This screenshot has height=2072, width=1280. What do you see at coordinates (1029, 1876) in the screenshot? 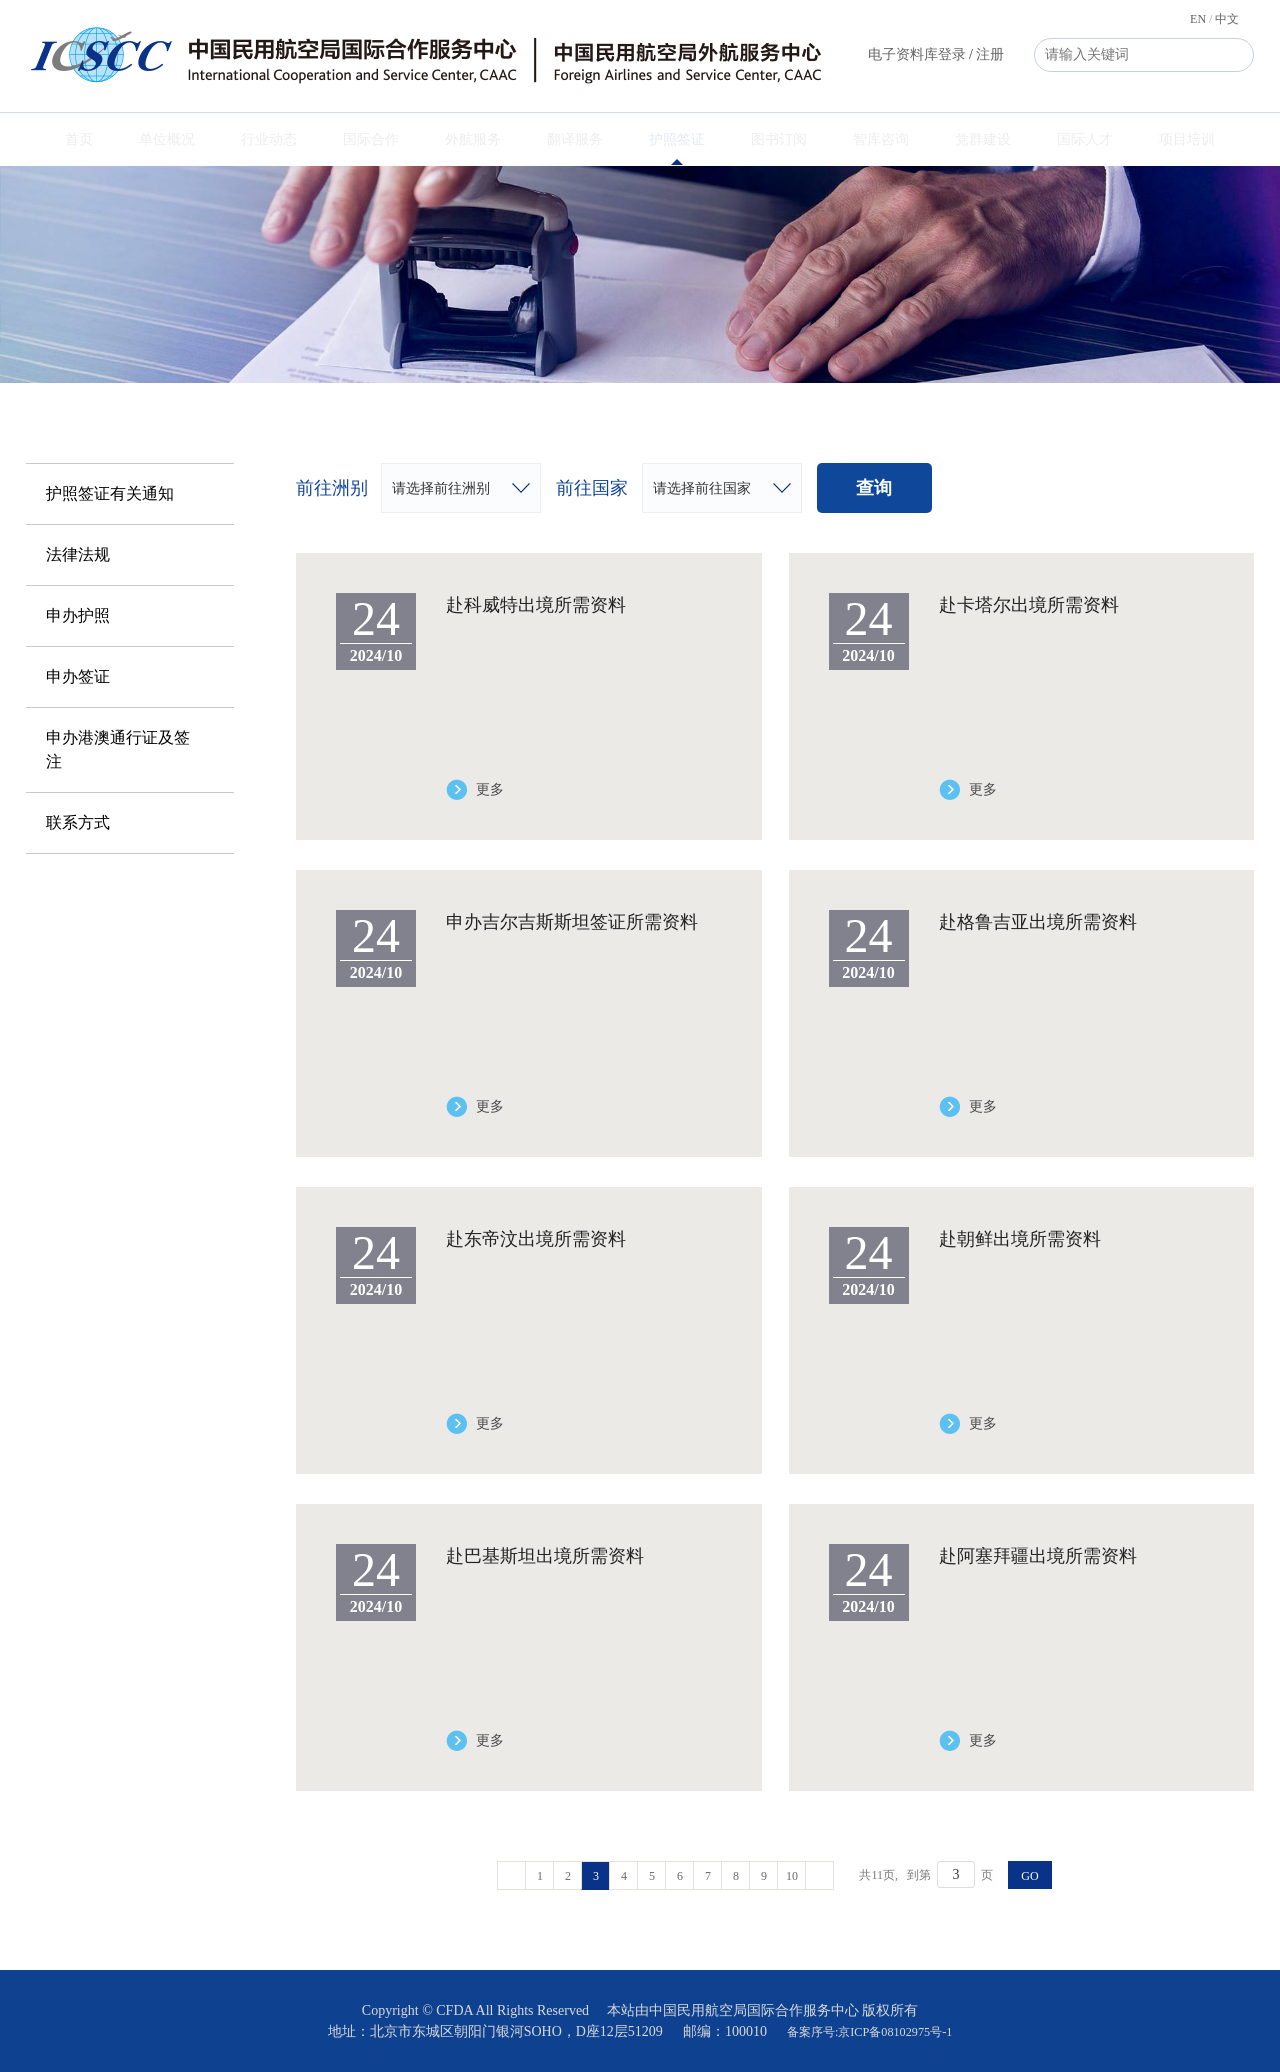
I see `GO` at bounding box center [1029, 1876].